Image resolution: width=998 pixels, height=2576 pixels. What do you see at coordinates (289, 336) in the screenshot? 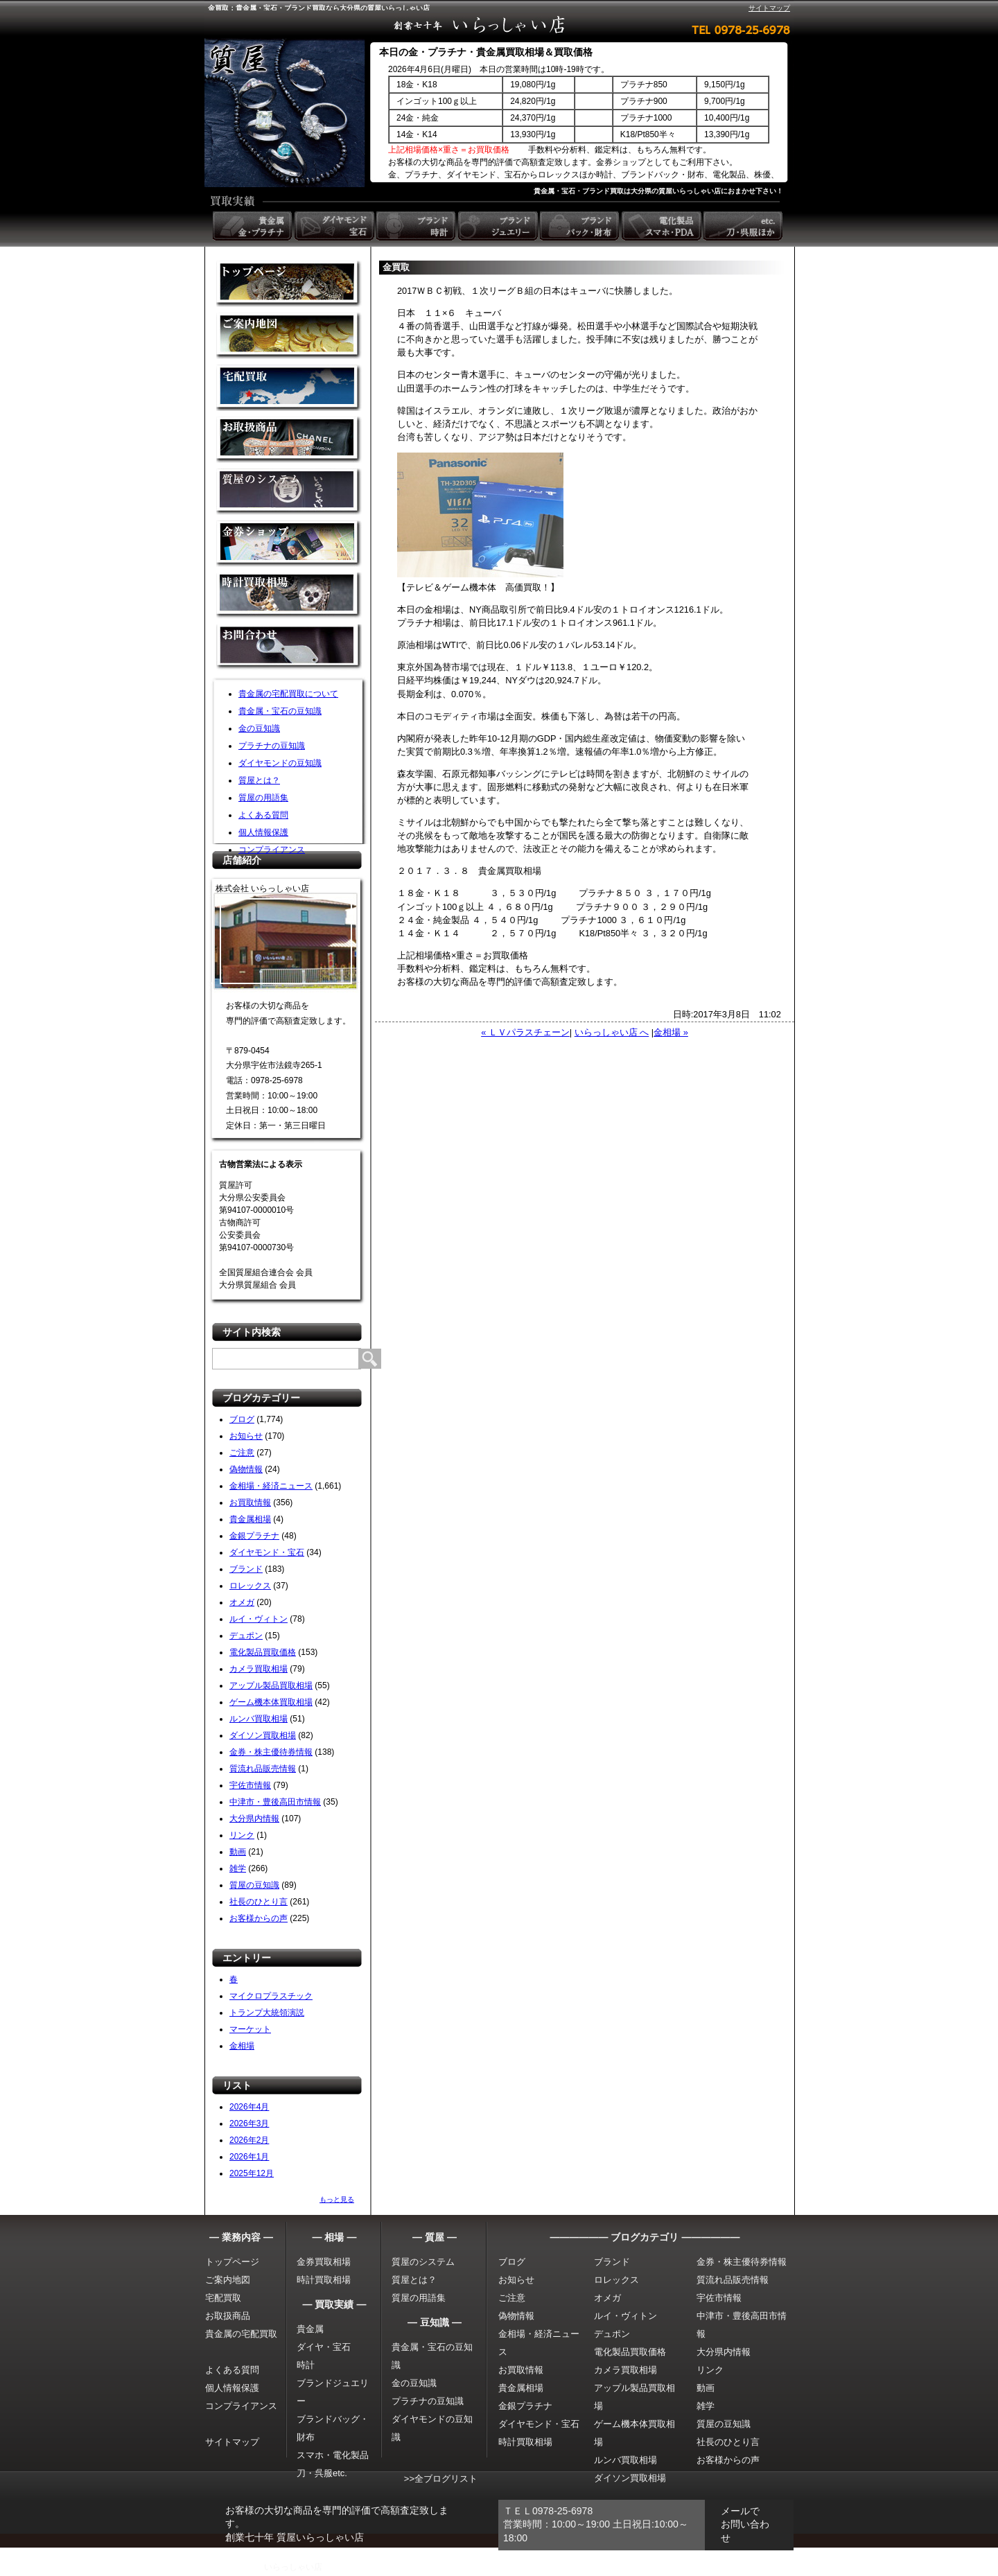
I see `金買取の案内地図` at bounding box center [289, 336].